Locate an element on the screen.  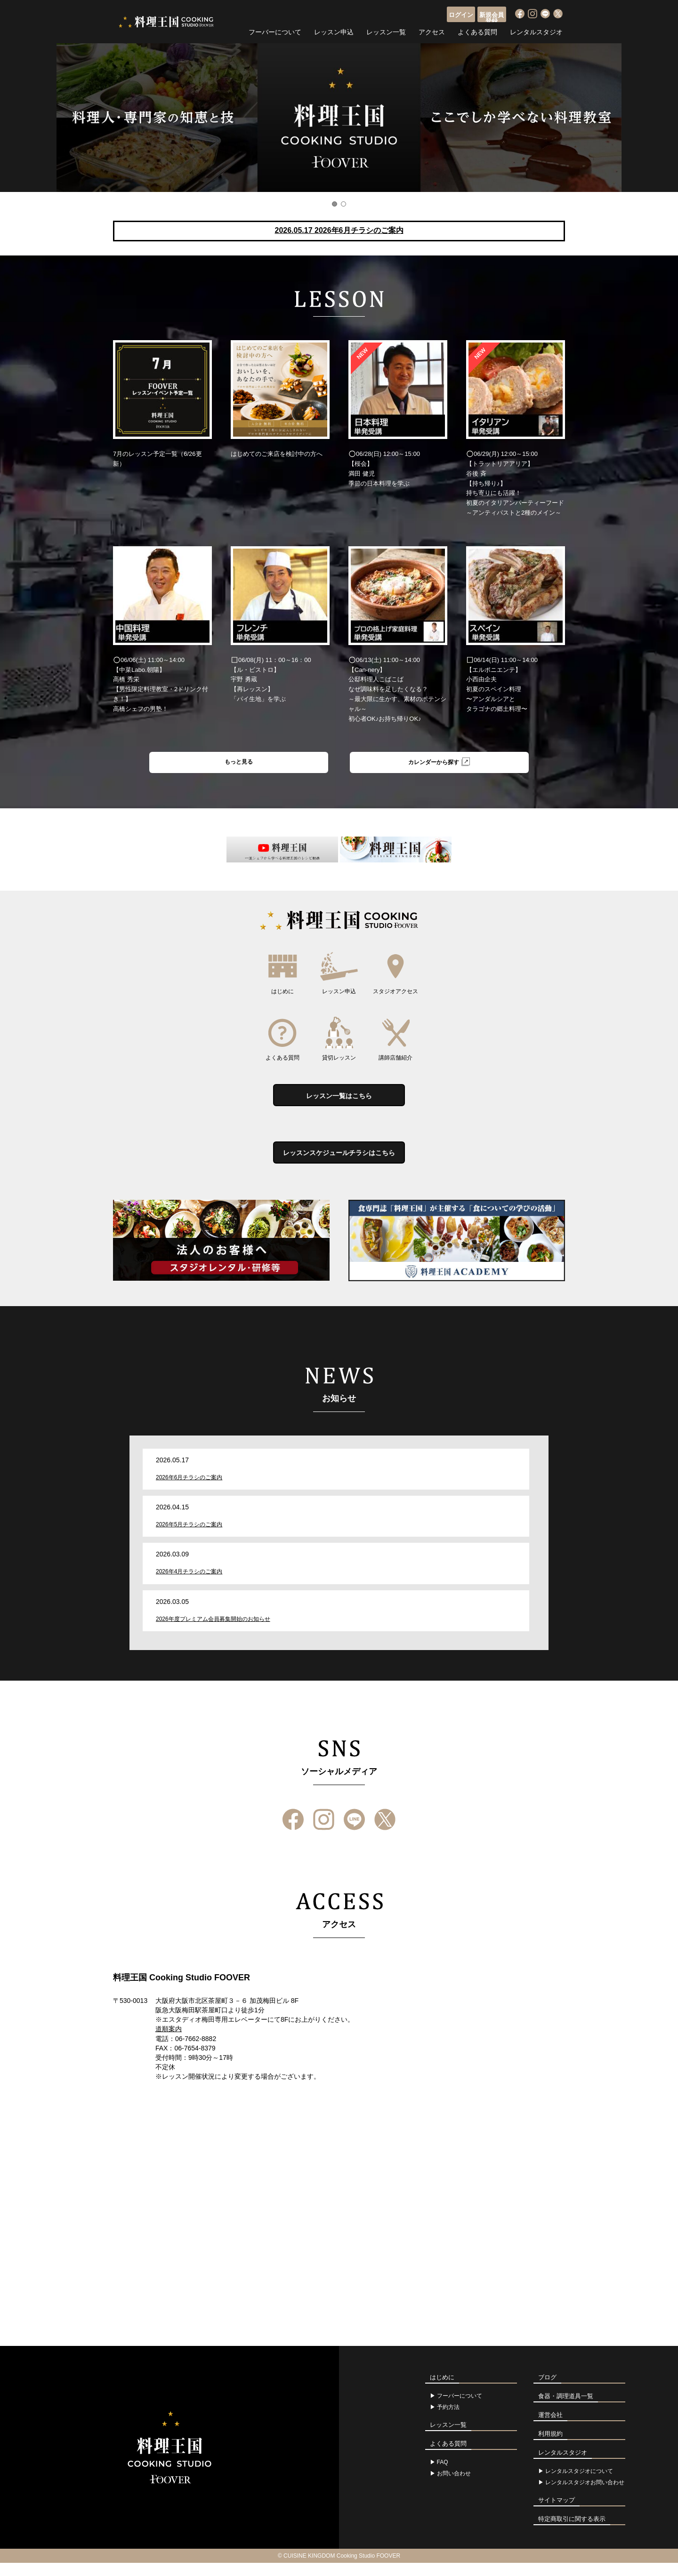
FAQ is located at coordinates (442, 2475).